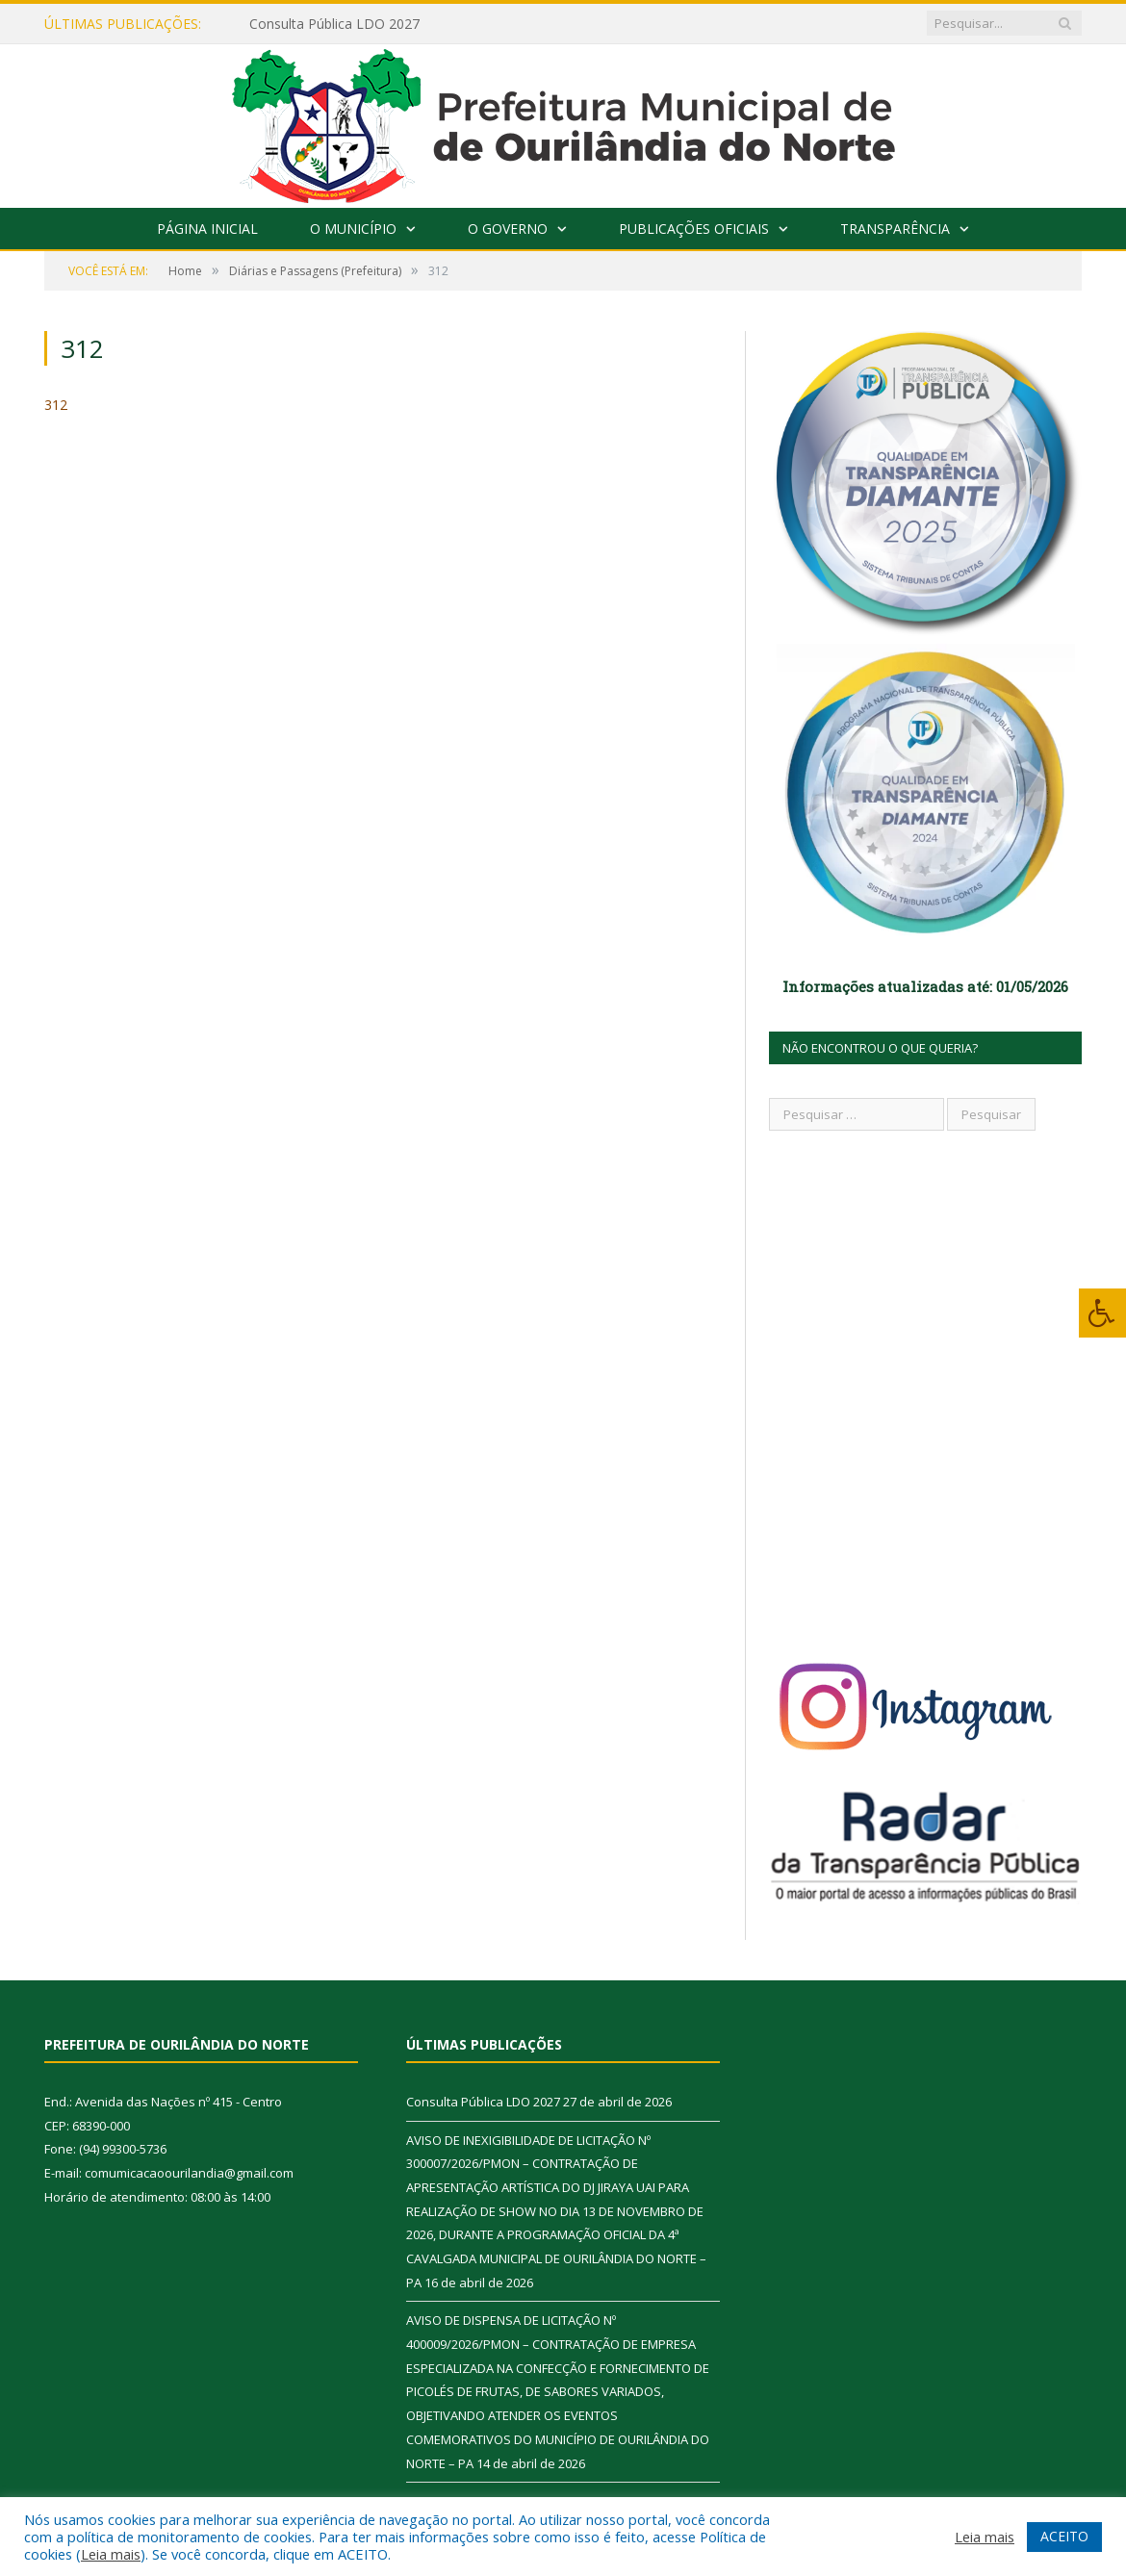 This screenshot has height=2576, width=1126. Describe the element at coordinates (334, 24) in the screenshot. I see `Consulta Pública LDO 2027` at that location.